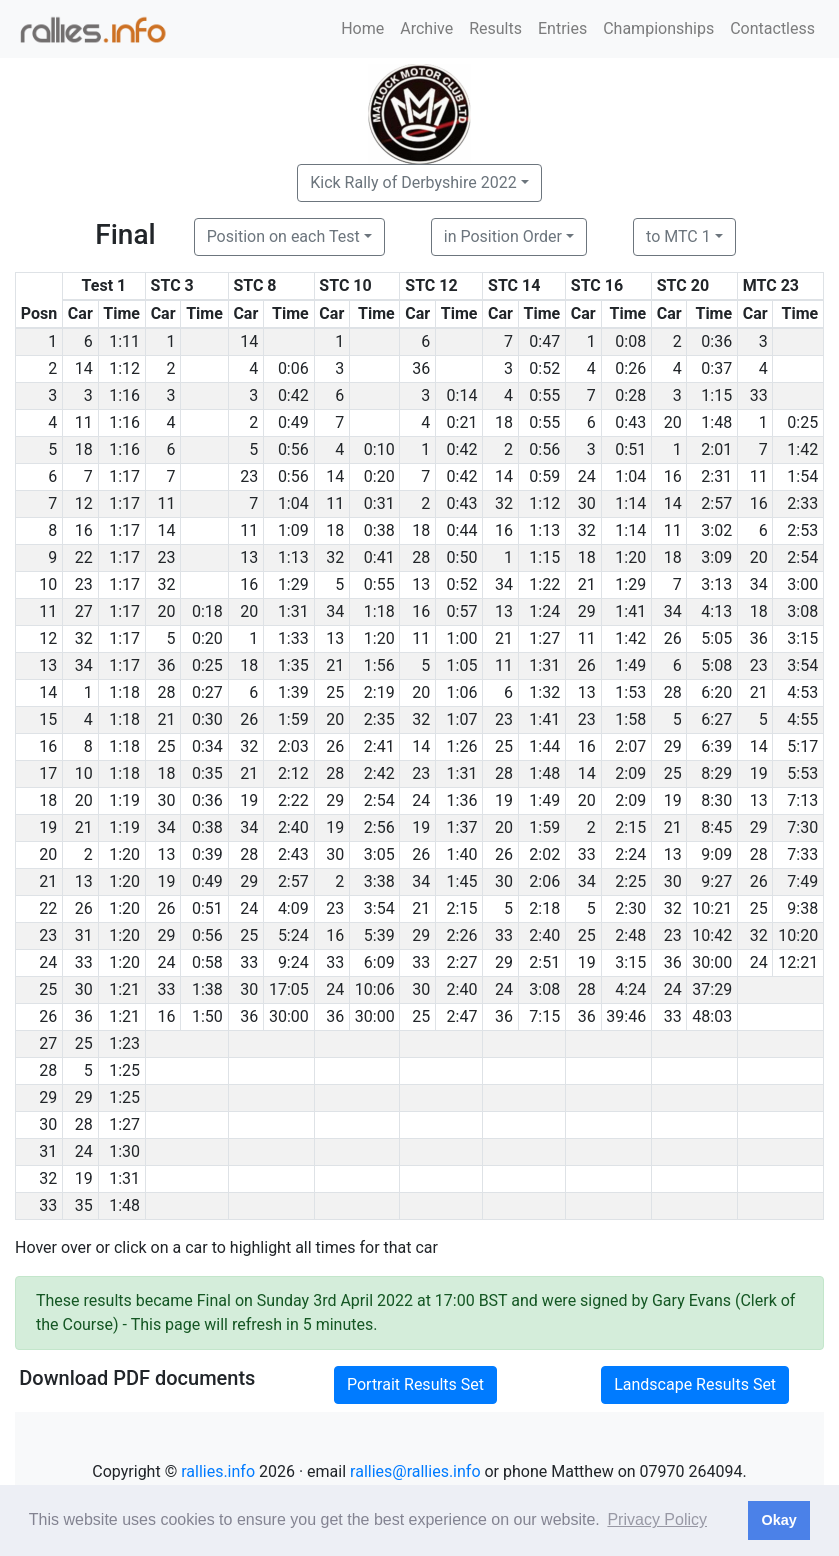 The image size is (839, 1556). I want to click on Championships, so click(658, 28).